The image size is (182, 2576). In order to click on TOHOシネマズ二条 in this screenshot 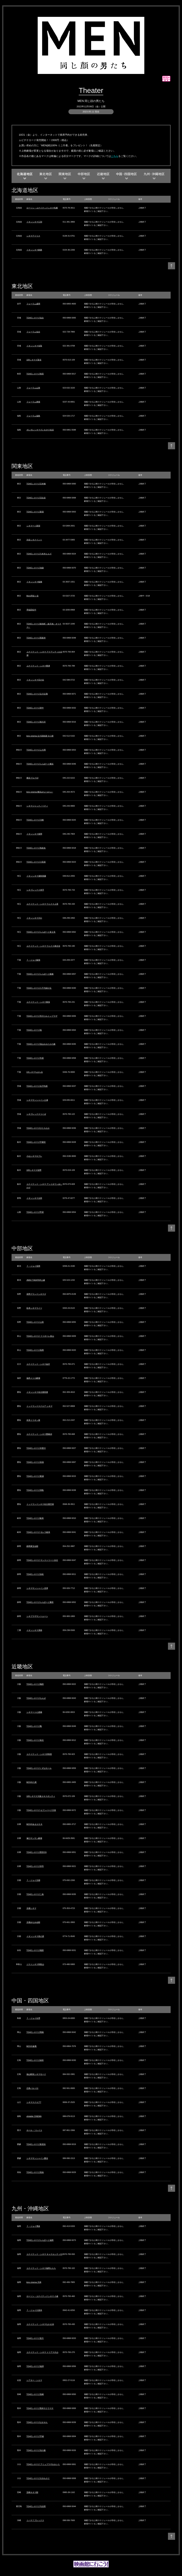, I will do `click(35, 1894)`.